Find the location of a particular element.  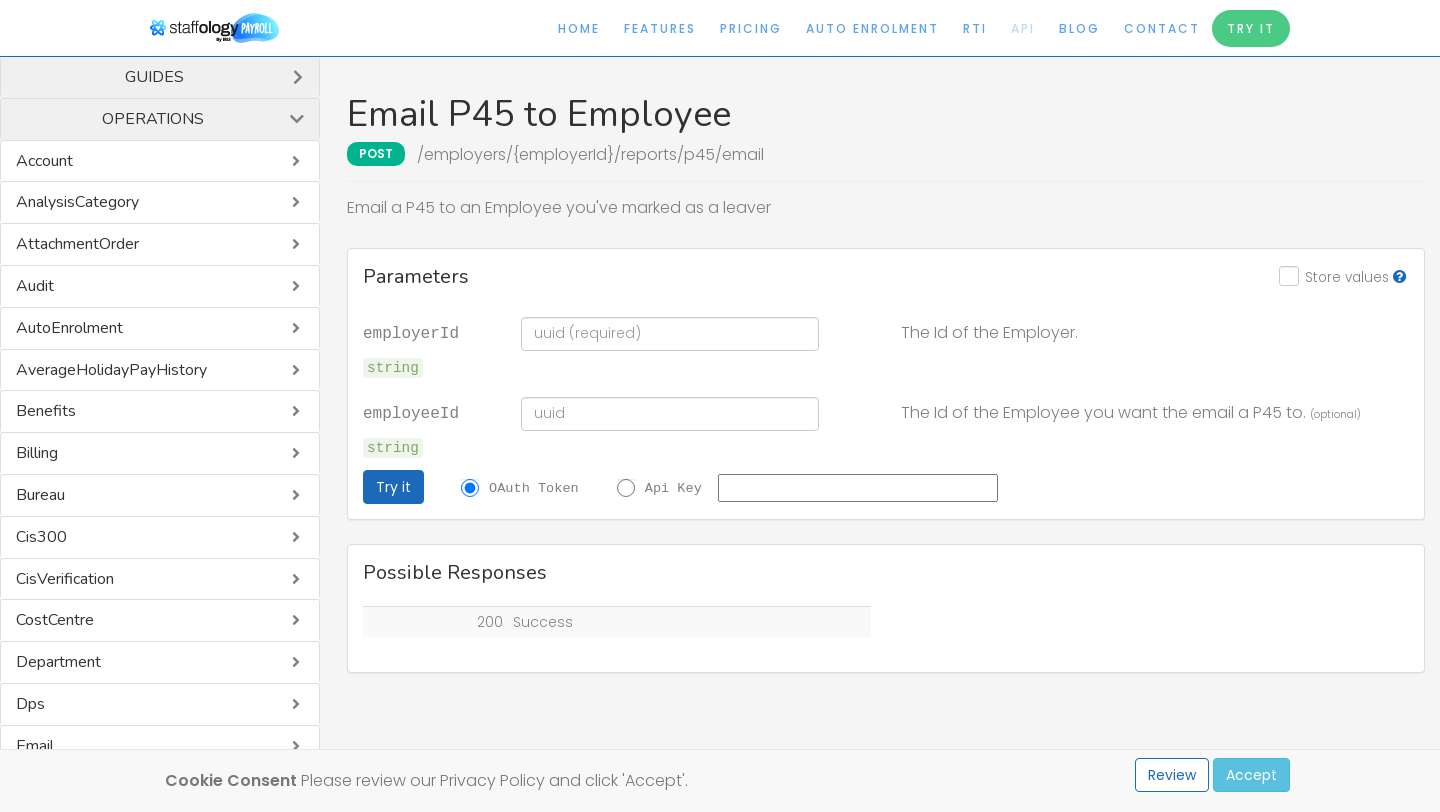

CostCentre is located at coordinates (55, 620).